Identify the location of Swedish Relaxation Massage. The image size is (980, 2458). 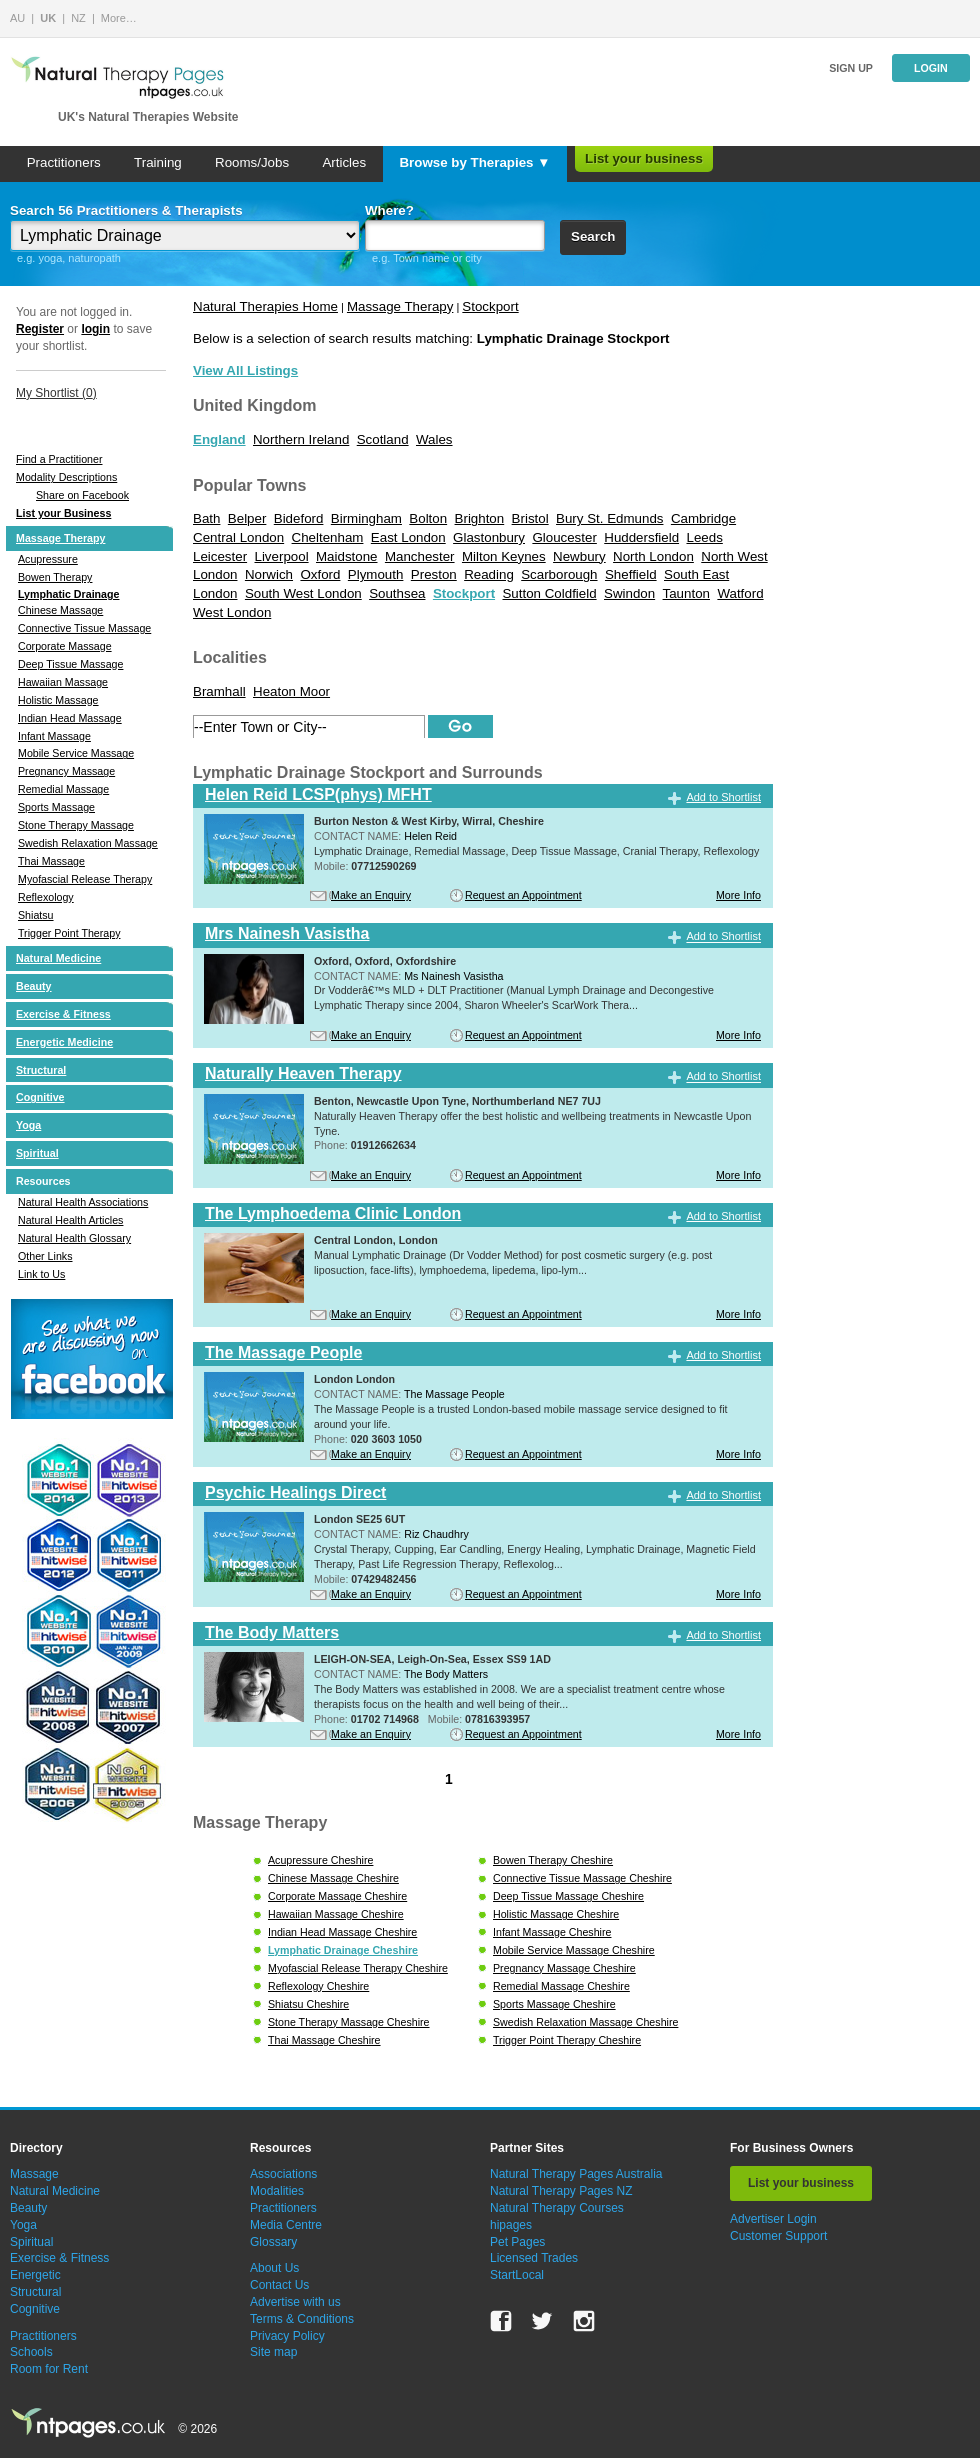
(88, 843).